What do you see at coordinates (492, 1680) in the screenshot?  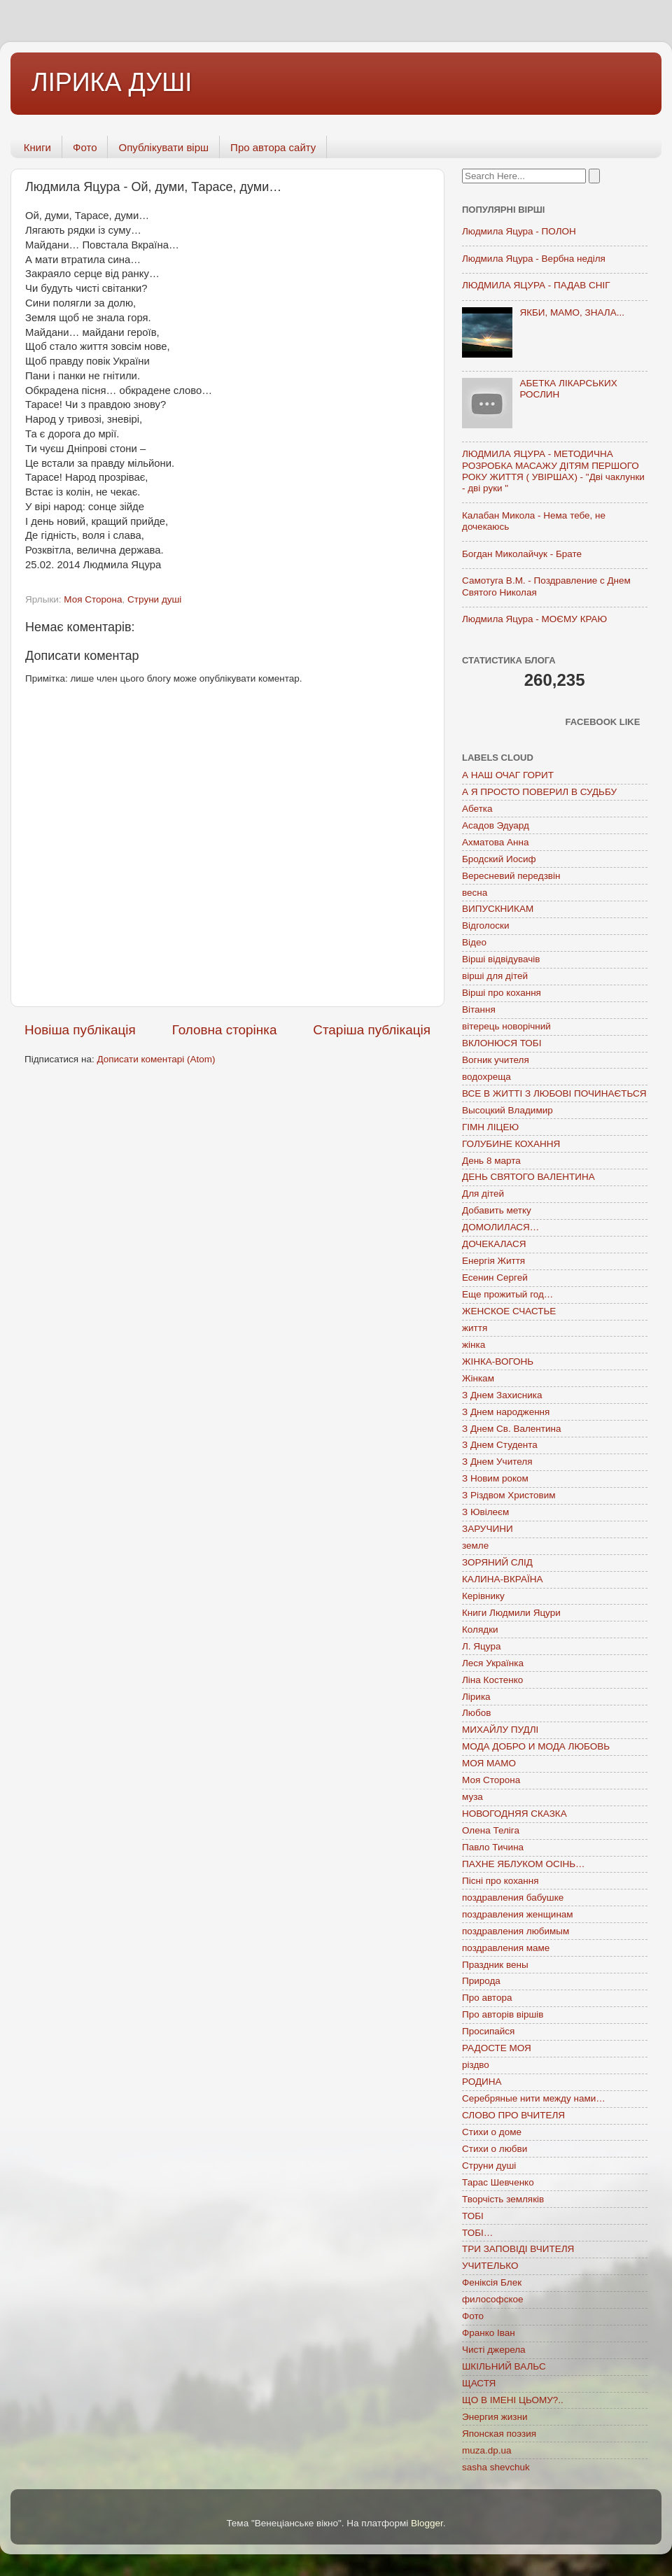 I see `Ліна Костенко` at bounding box center [492, 1680].